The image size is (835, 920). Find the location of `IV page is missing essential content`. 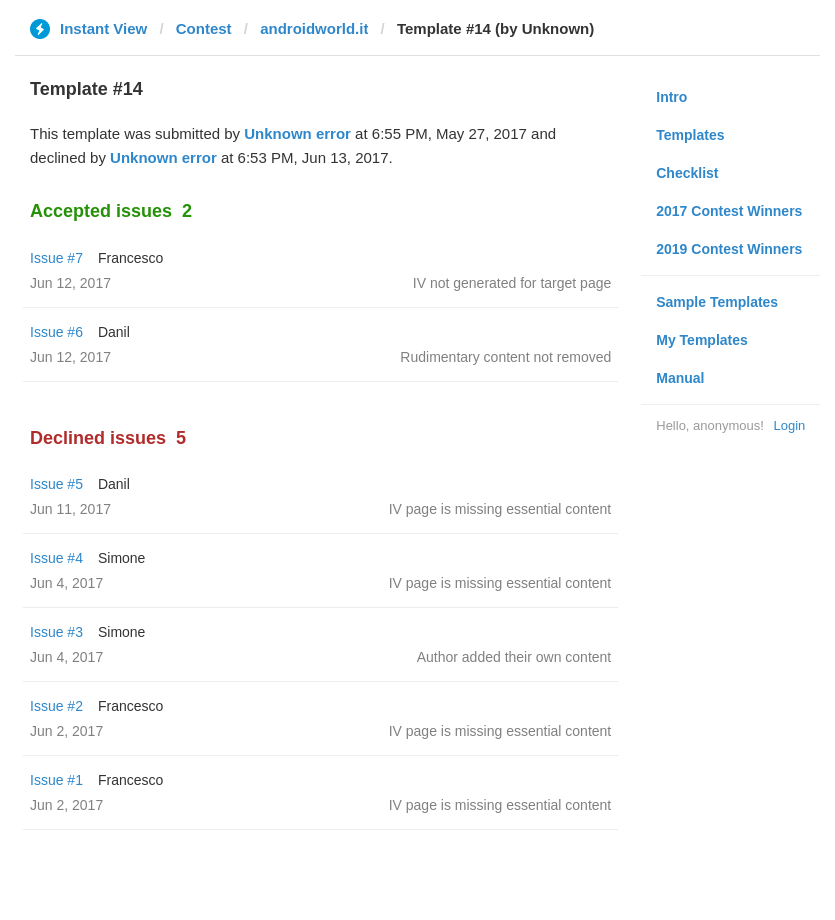

IV page is missing essential content is located at coordinates (500, 509).